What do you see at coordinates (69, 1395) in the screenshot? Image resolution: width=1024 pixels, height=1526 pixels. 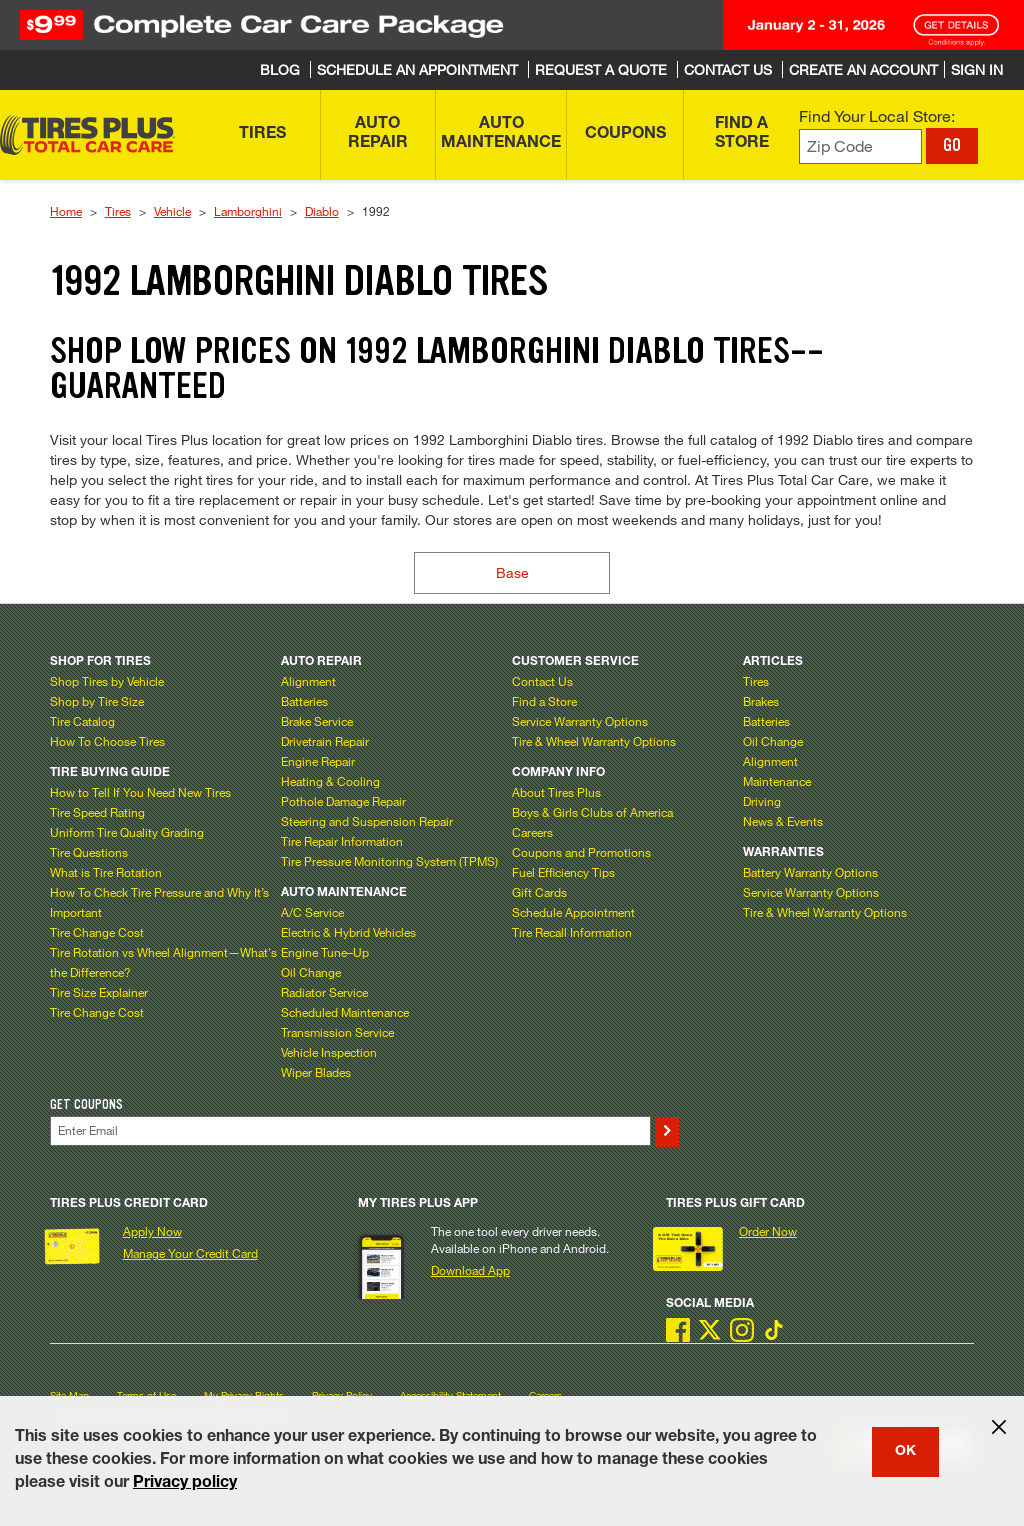 I see `Site Map` at bounding box center [69, 1395].